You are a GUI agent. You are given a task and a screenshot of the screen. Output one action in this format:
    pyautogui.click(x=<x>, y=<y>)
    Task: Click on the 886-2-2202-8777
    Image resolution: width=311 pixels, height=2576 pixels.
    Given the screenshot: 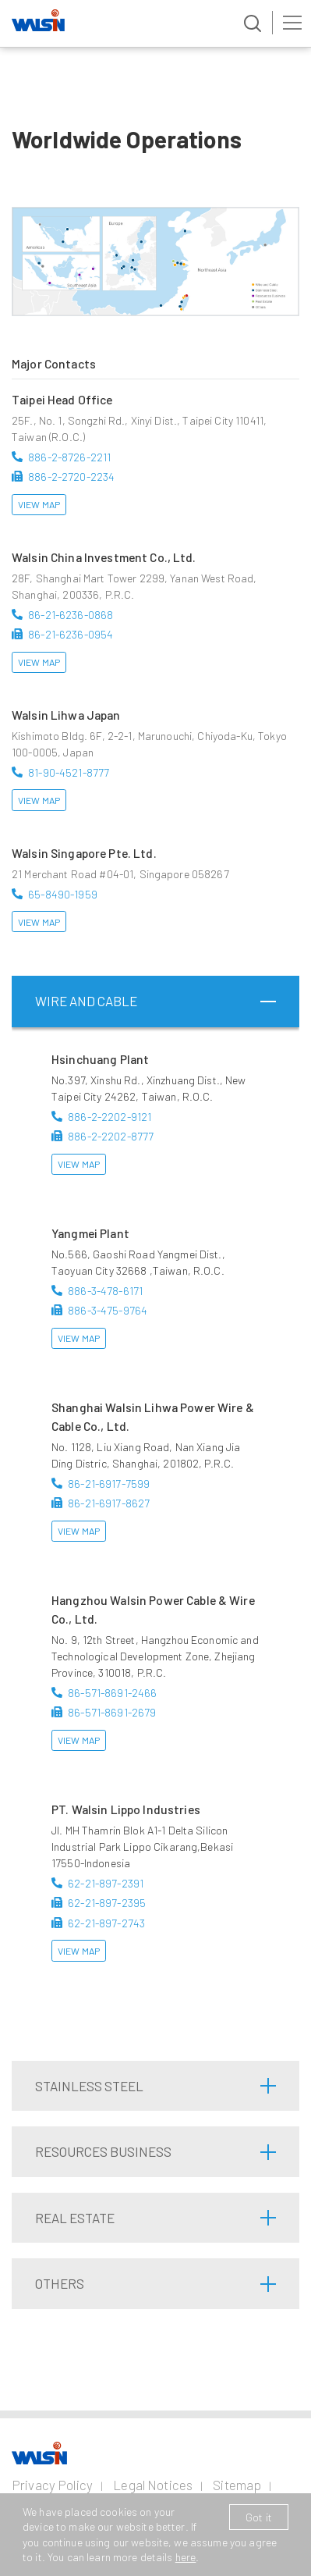 What is the action you would take?
    pyautogui.click(x=111, y=1136)
    